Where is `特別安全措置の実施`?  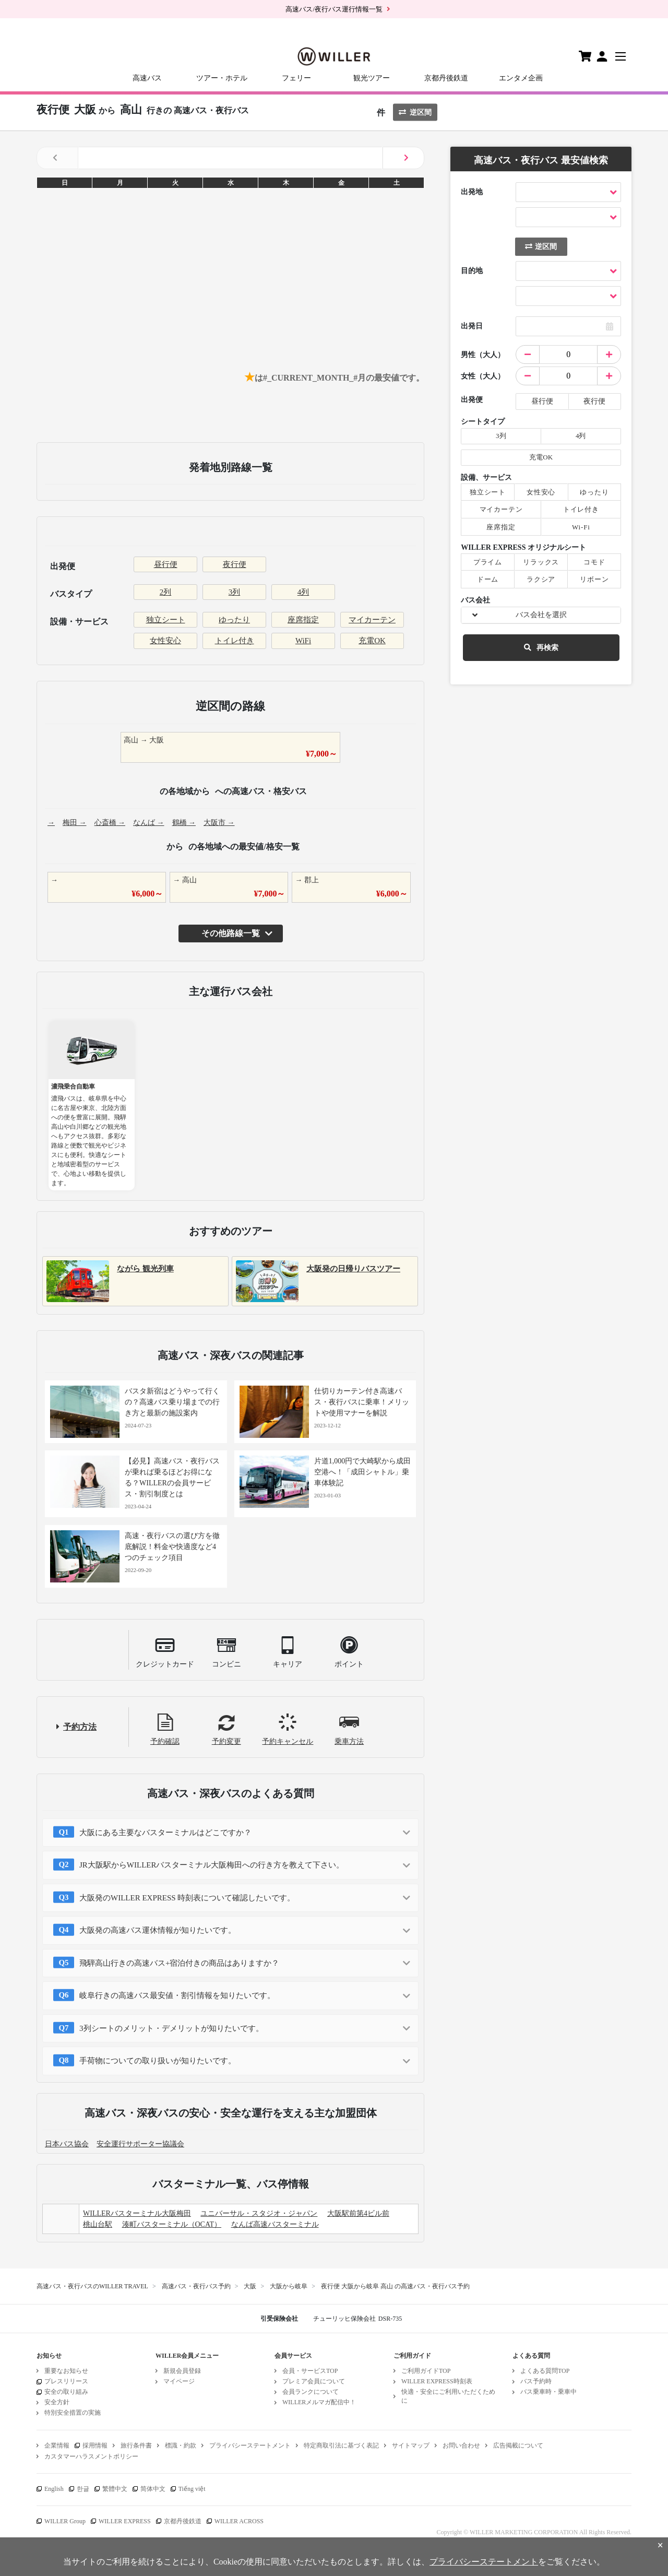
特別安全措置の実施 is located at coordinates (72, 2412).